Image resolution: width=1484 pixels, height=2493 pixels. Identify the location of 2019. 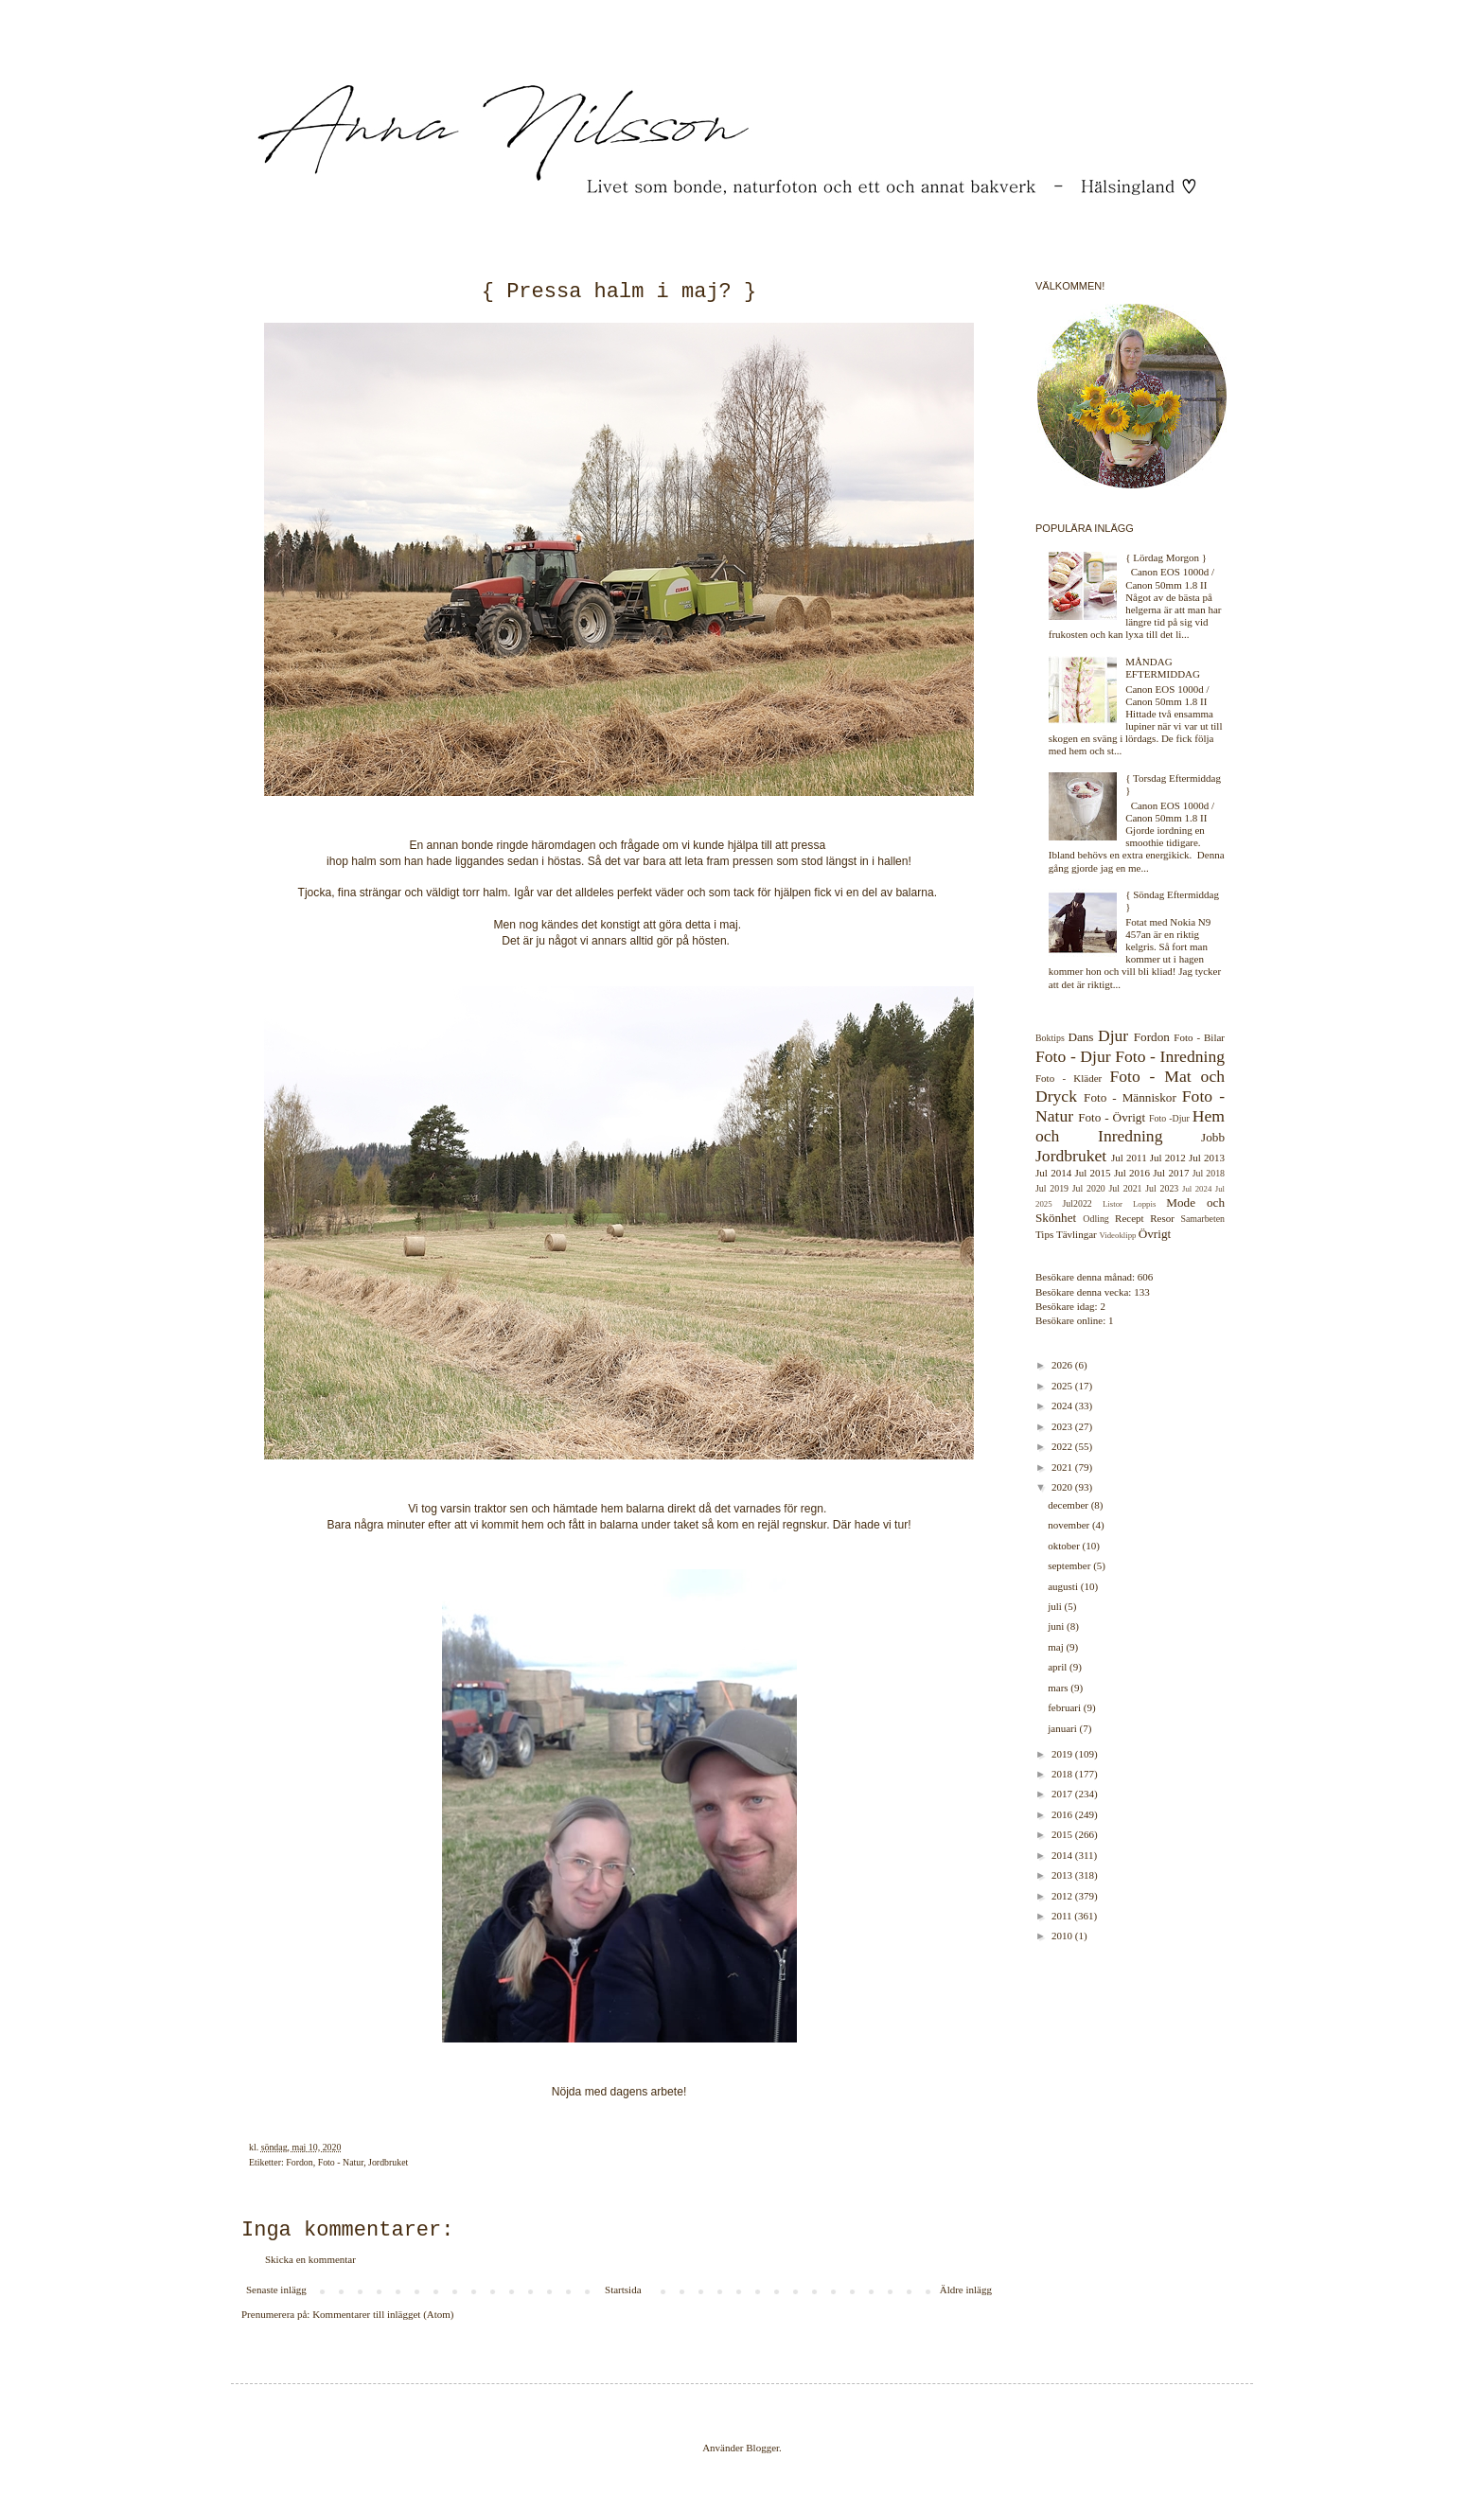
(1063, 1753).